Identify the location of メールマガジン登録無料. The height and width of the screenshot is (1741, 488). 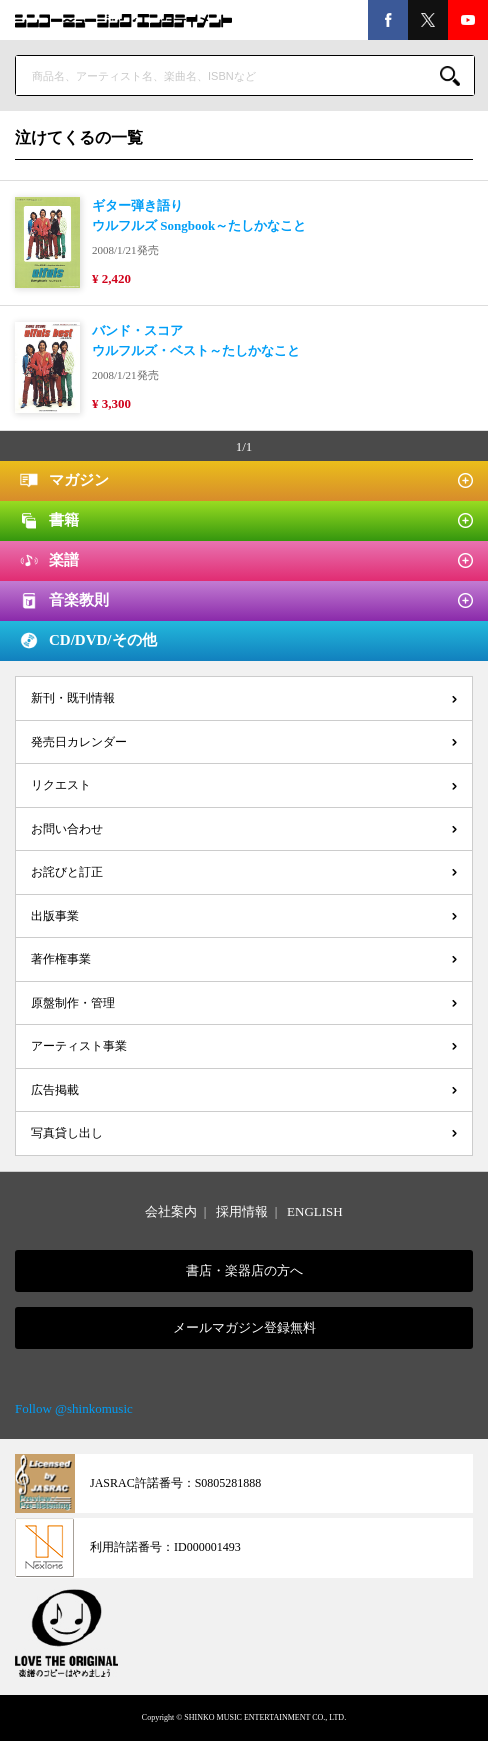
(244, 1327).